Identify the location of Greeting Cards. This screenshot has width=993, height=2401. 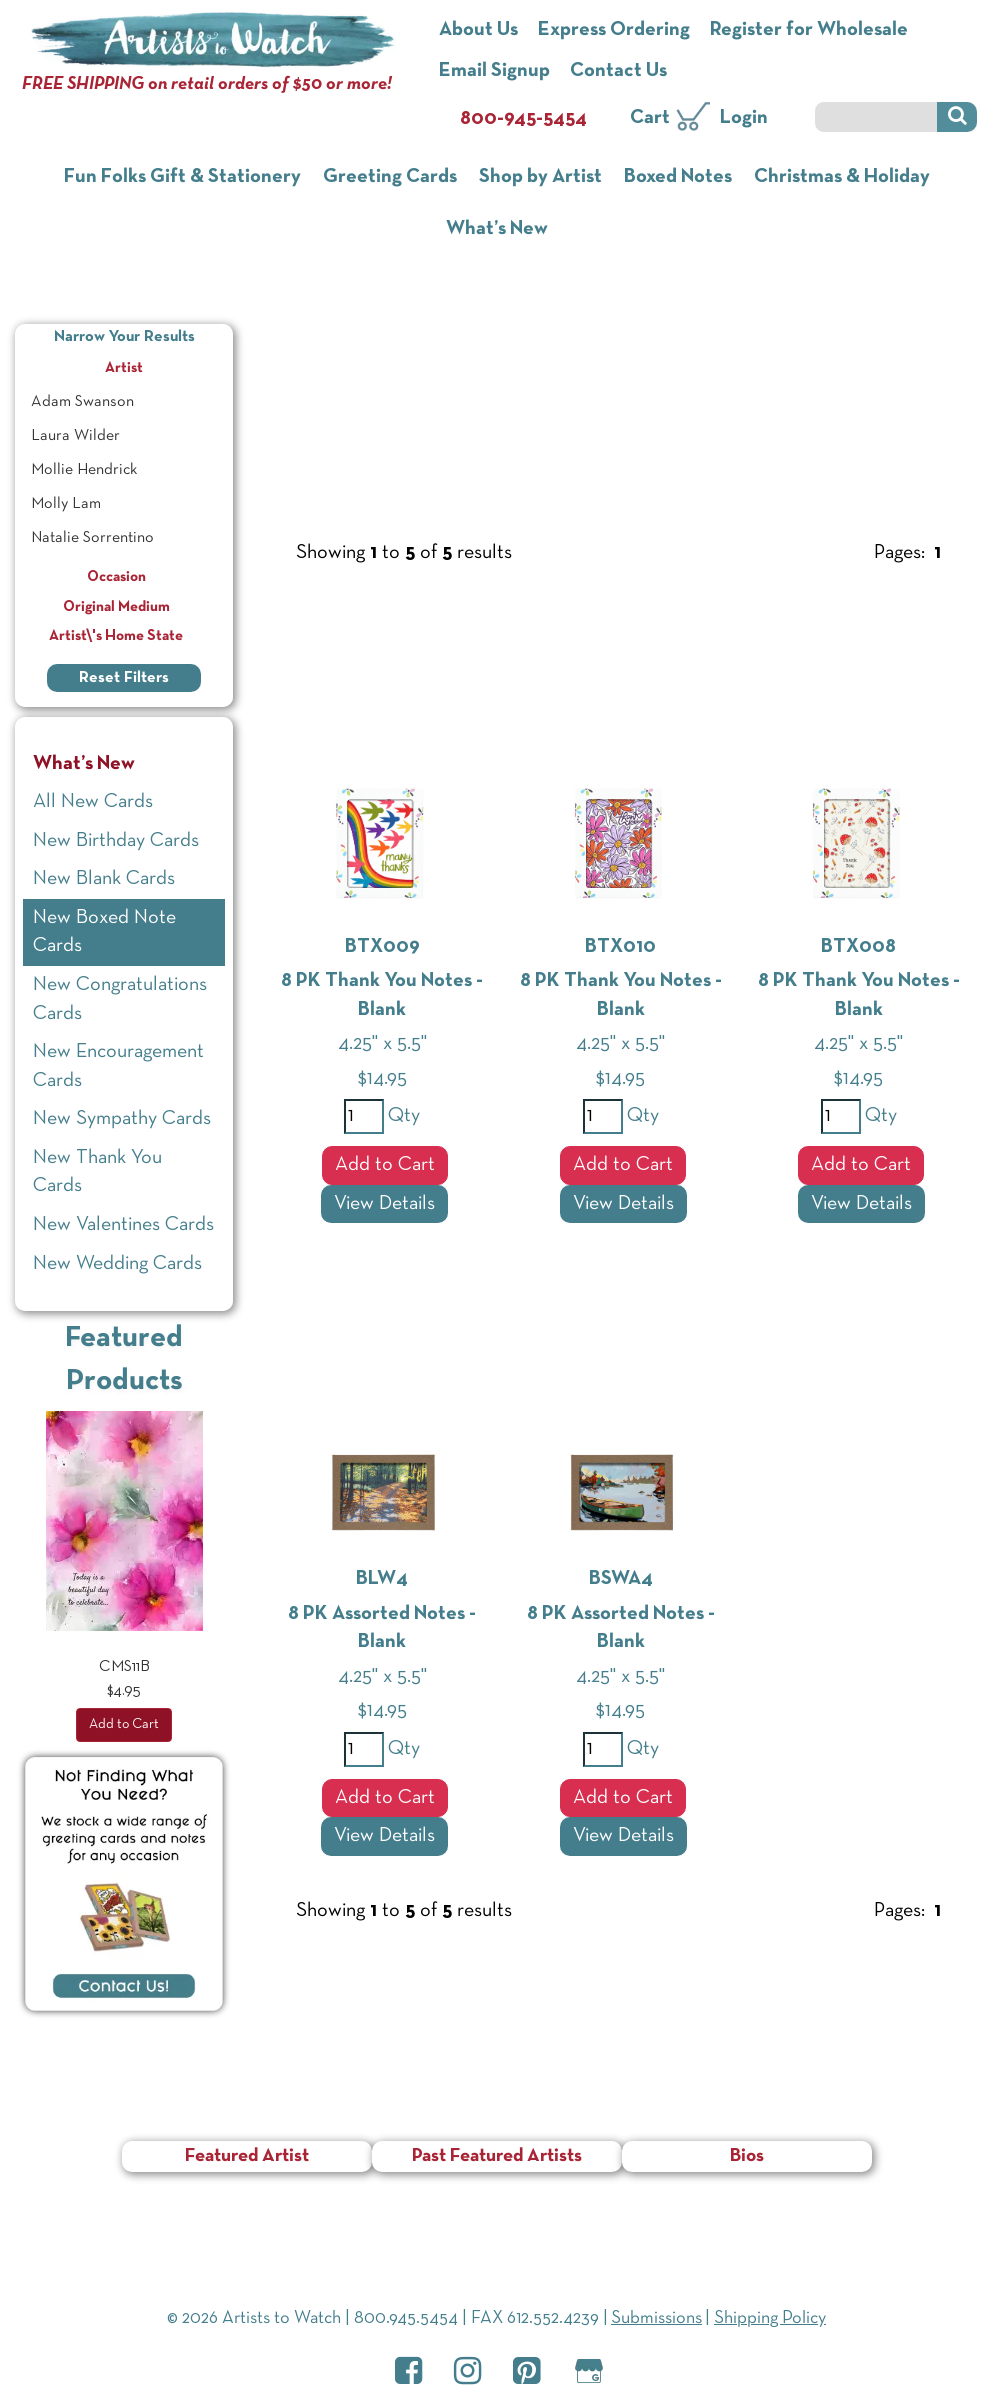
(390, 177).